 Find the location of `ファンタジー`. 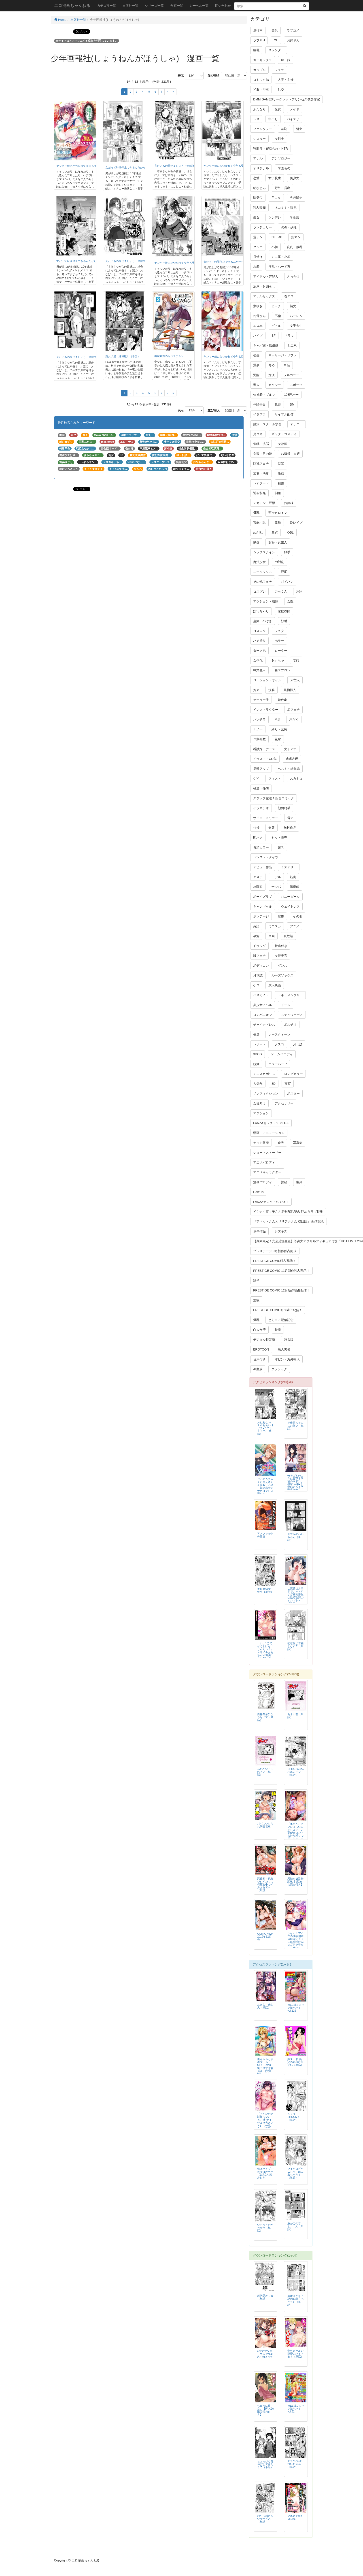

ファンタジー is located at coordinates (262, 129).